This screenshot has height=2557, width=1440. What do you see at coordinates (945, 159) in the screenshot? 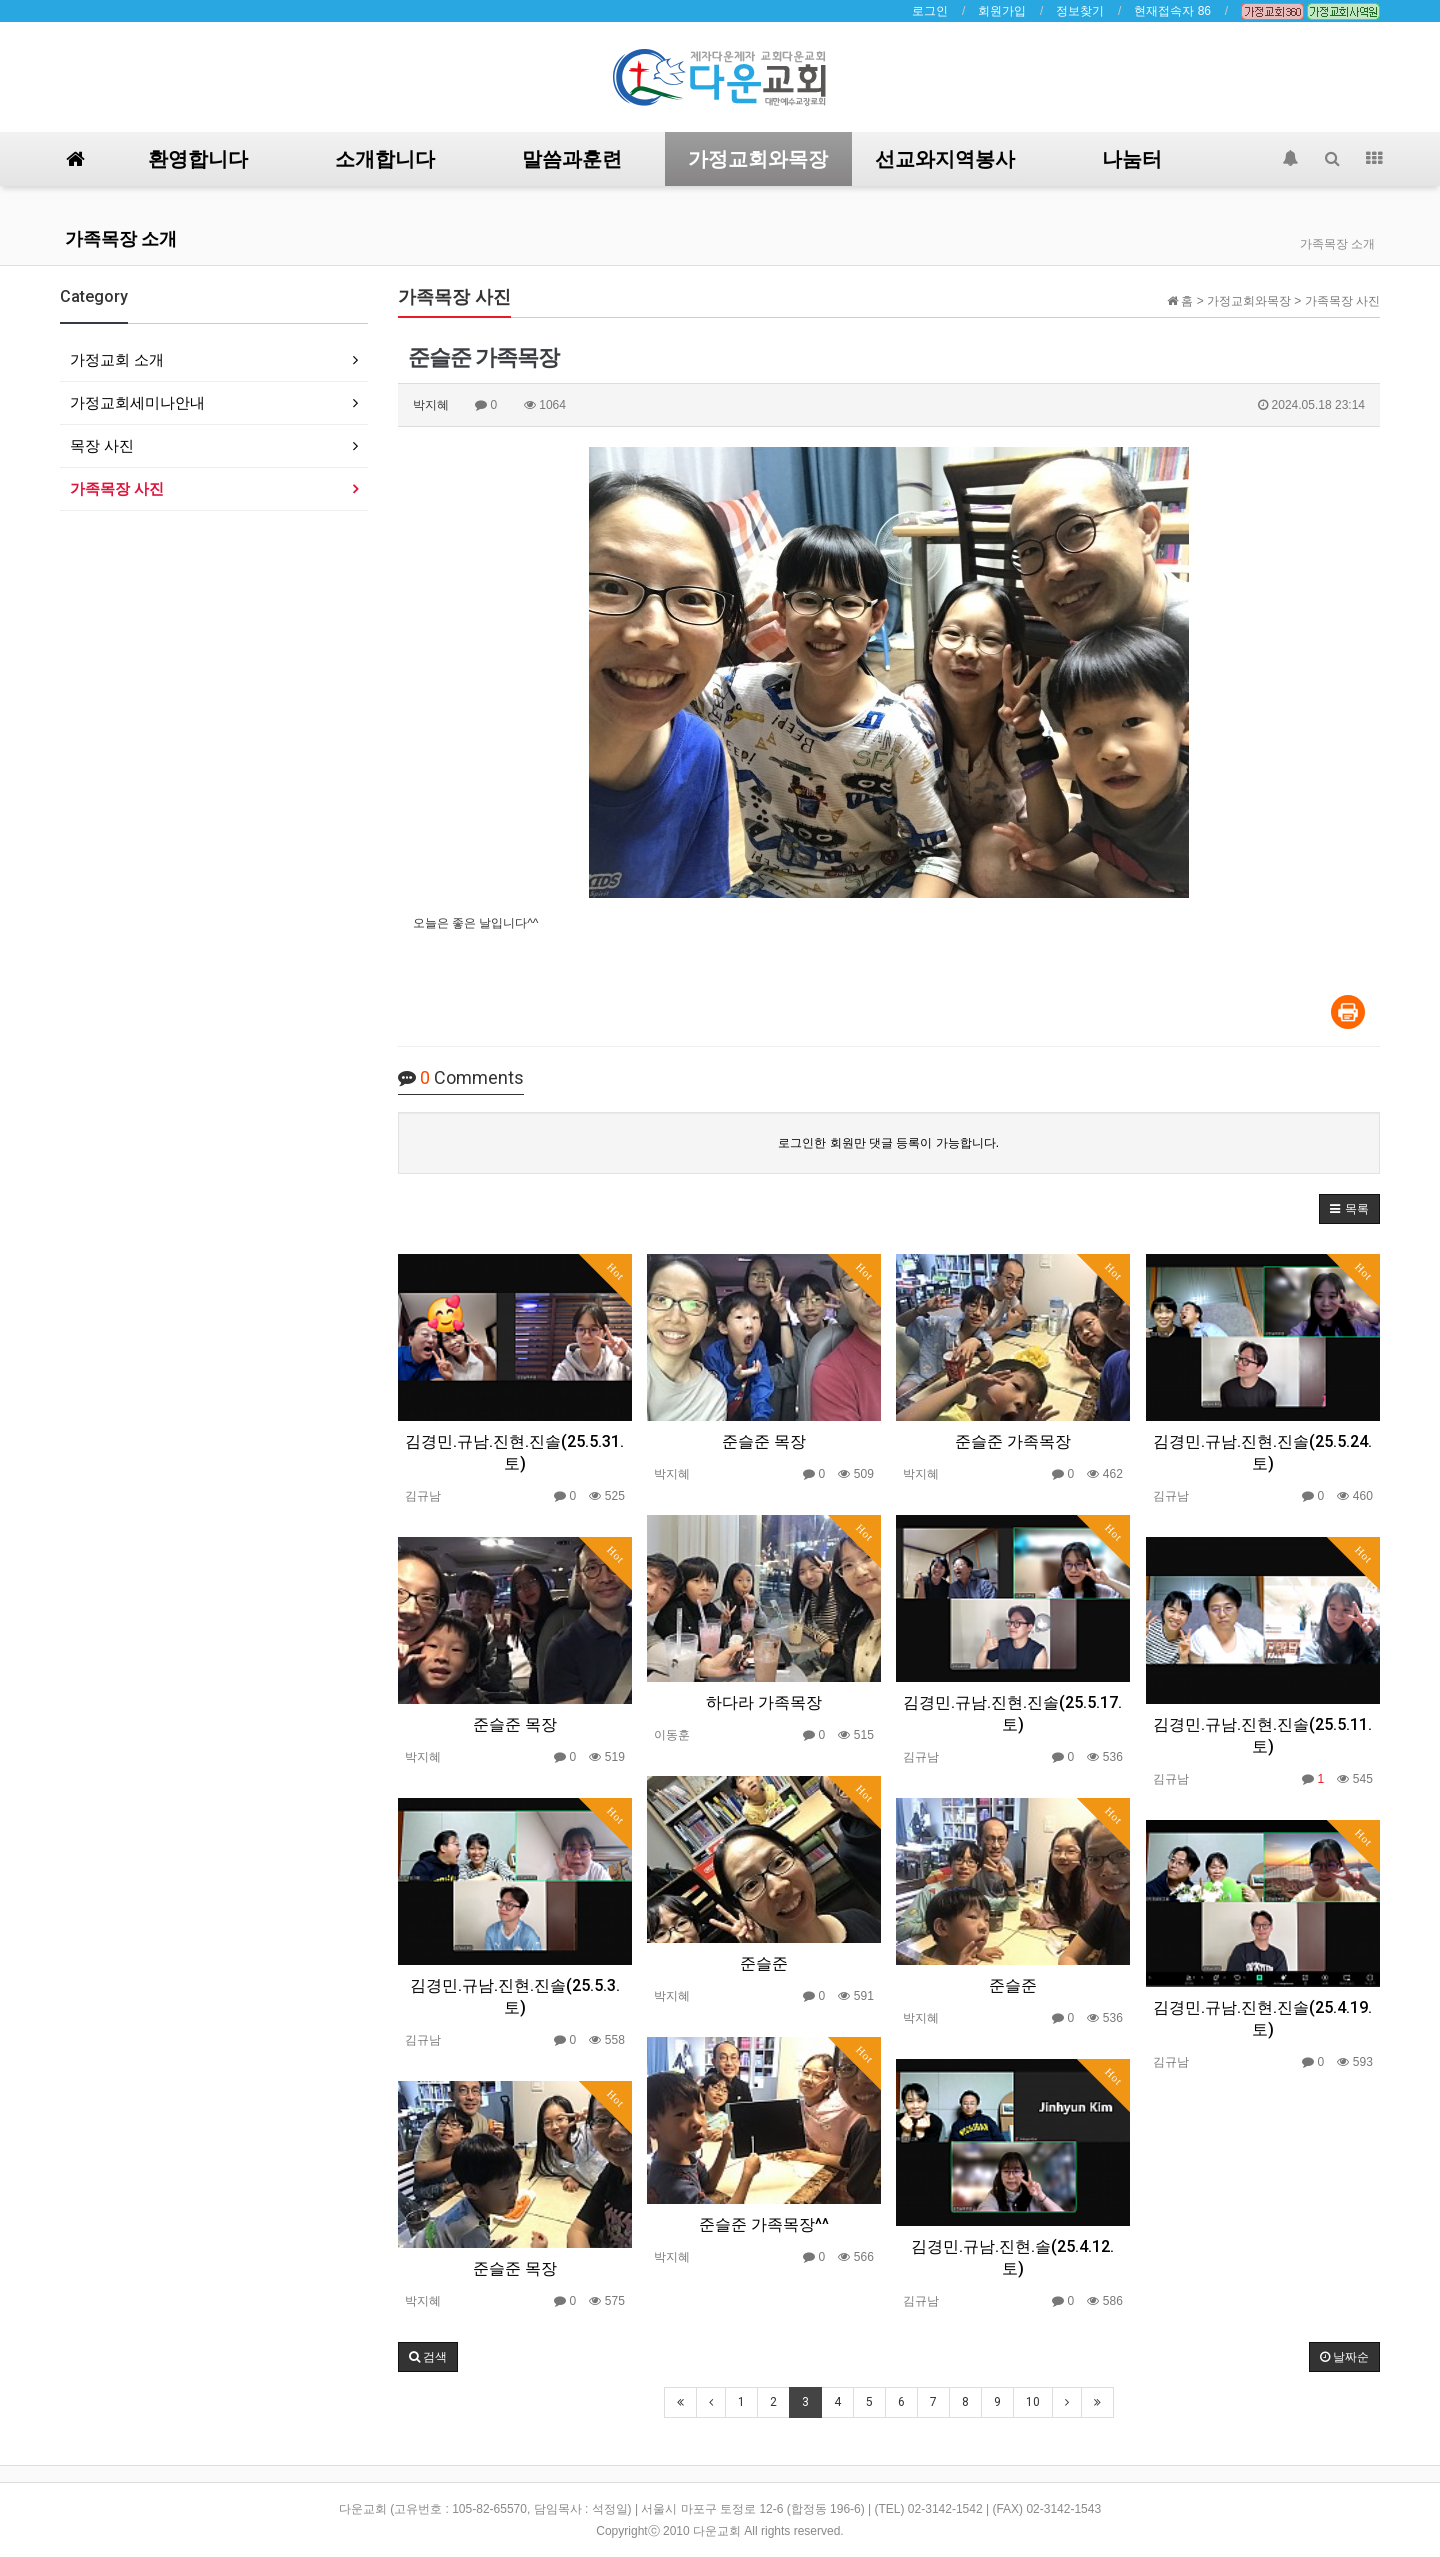
I see `선교와지역봉사` at bounding box center [945, 159].